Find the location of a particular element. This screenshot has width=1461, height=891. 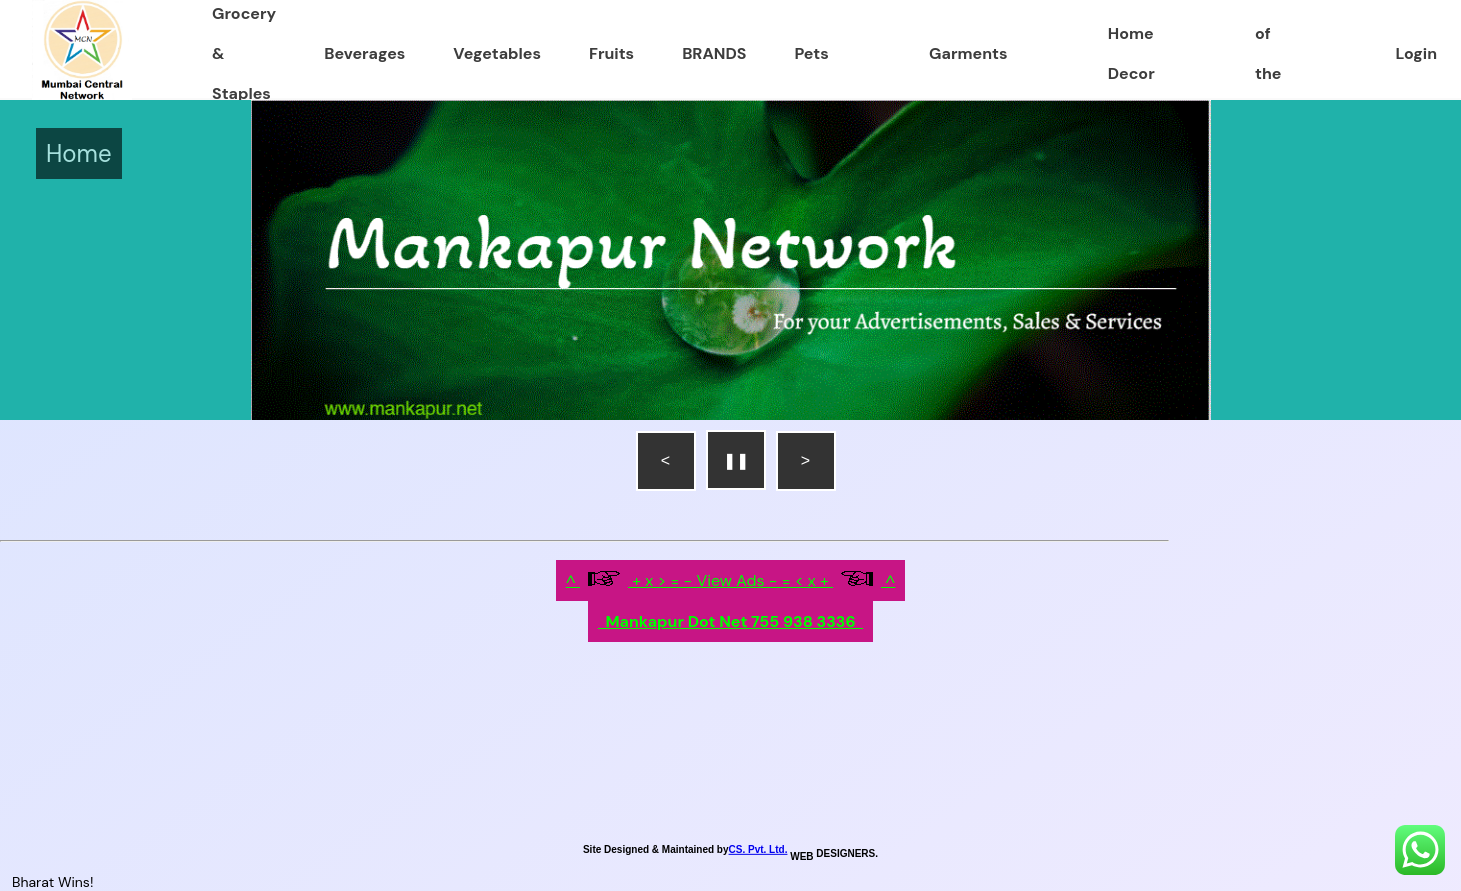

Fruits is located at coordinates (611, 53).